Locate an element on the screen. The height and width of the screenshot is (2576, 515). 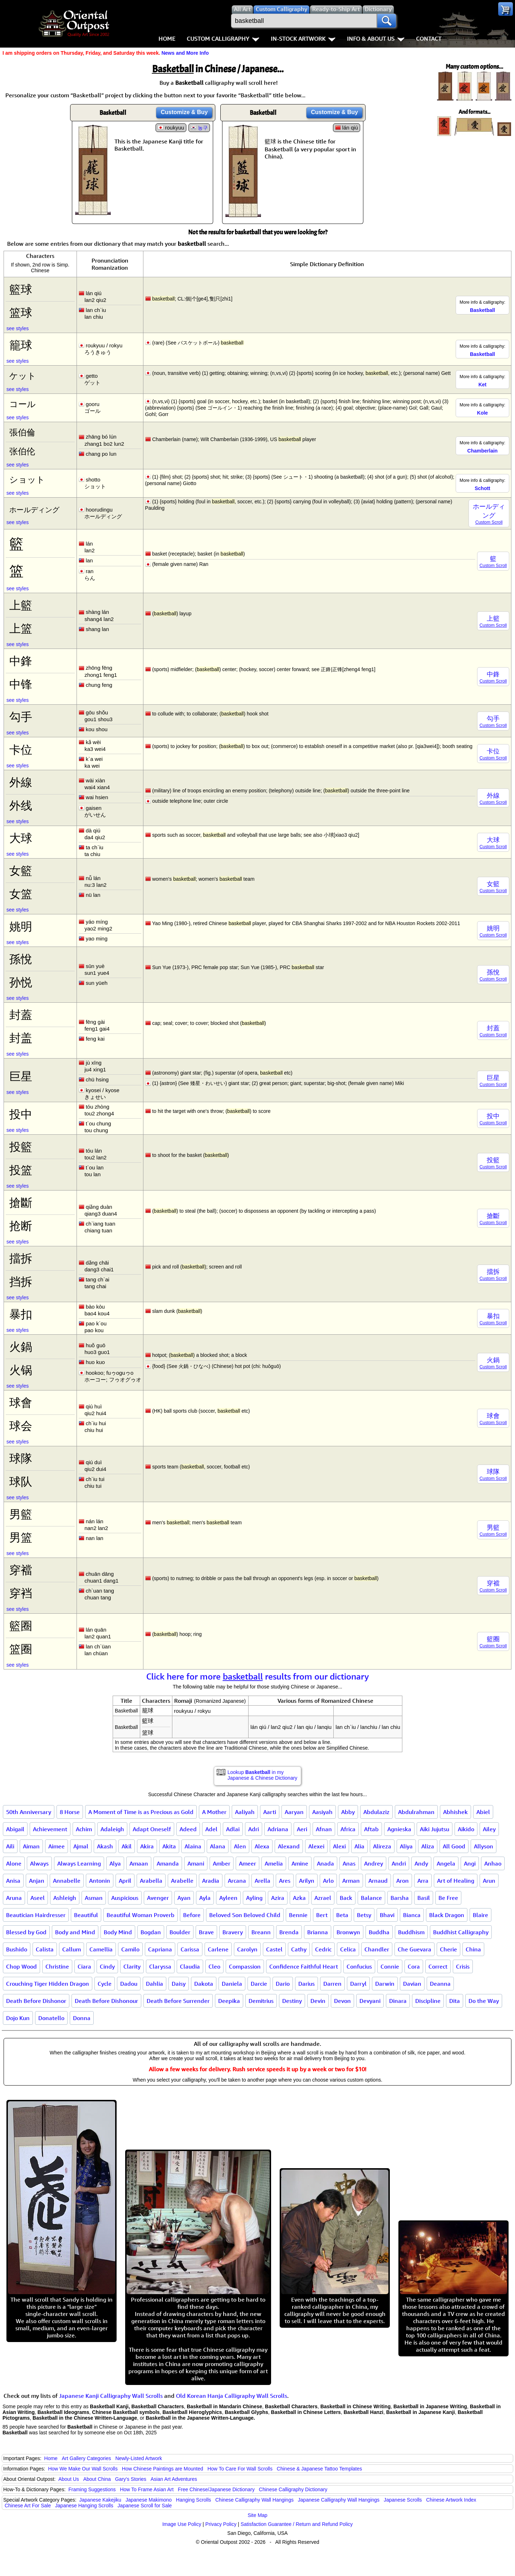
Aiki Jujutsu is located at coordinates (434, 1829).